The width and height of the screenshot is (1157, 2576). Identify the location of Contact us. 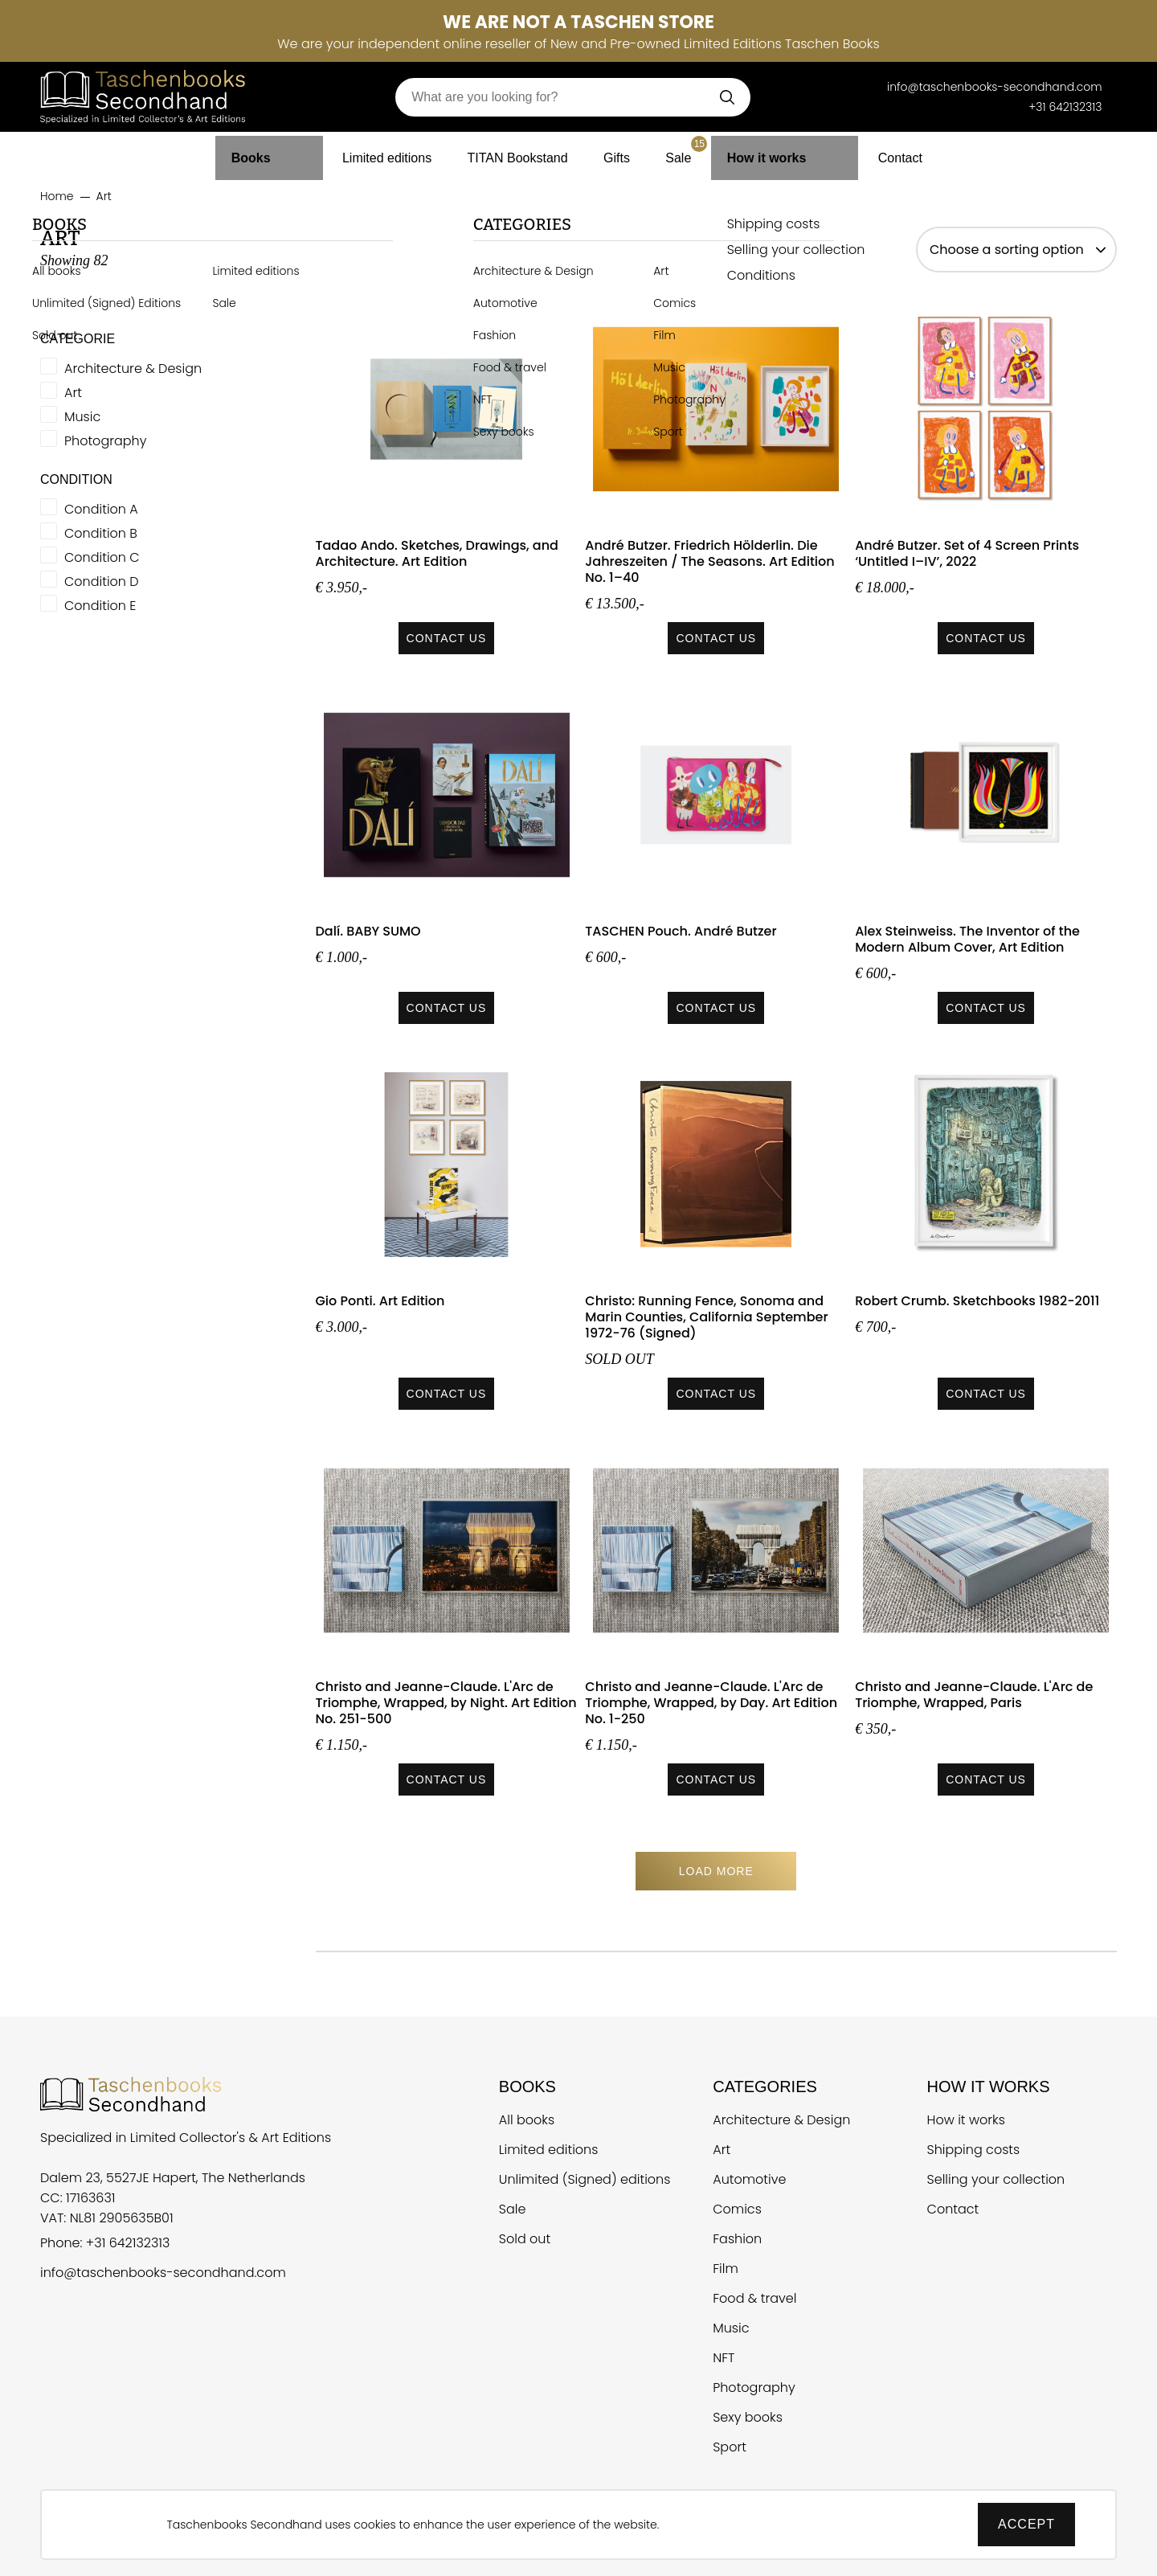
(447, 638).